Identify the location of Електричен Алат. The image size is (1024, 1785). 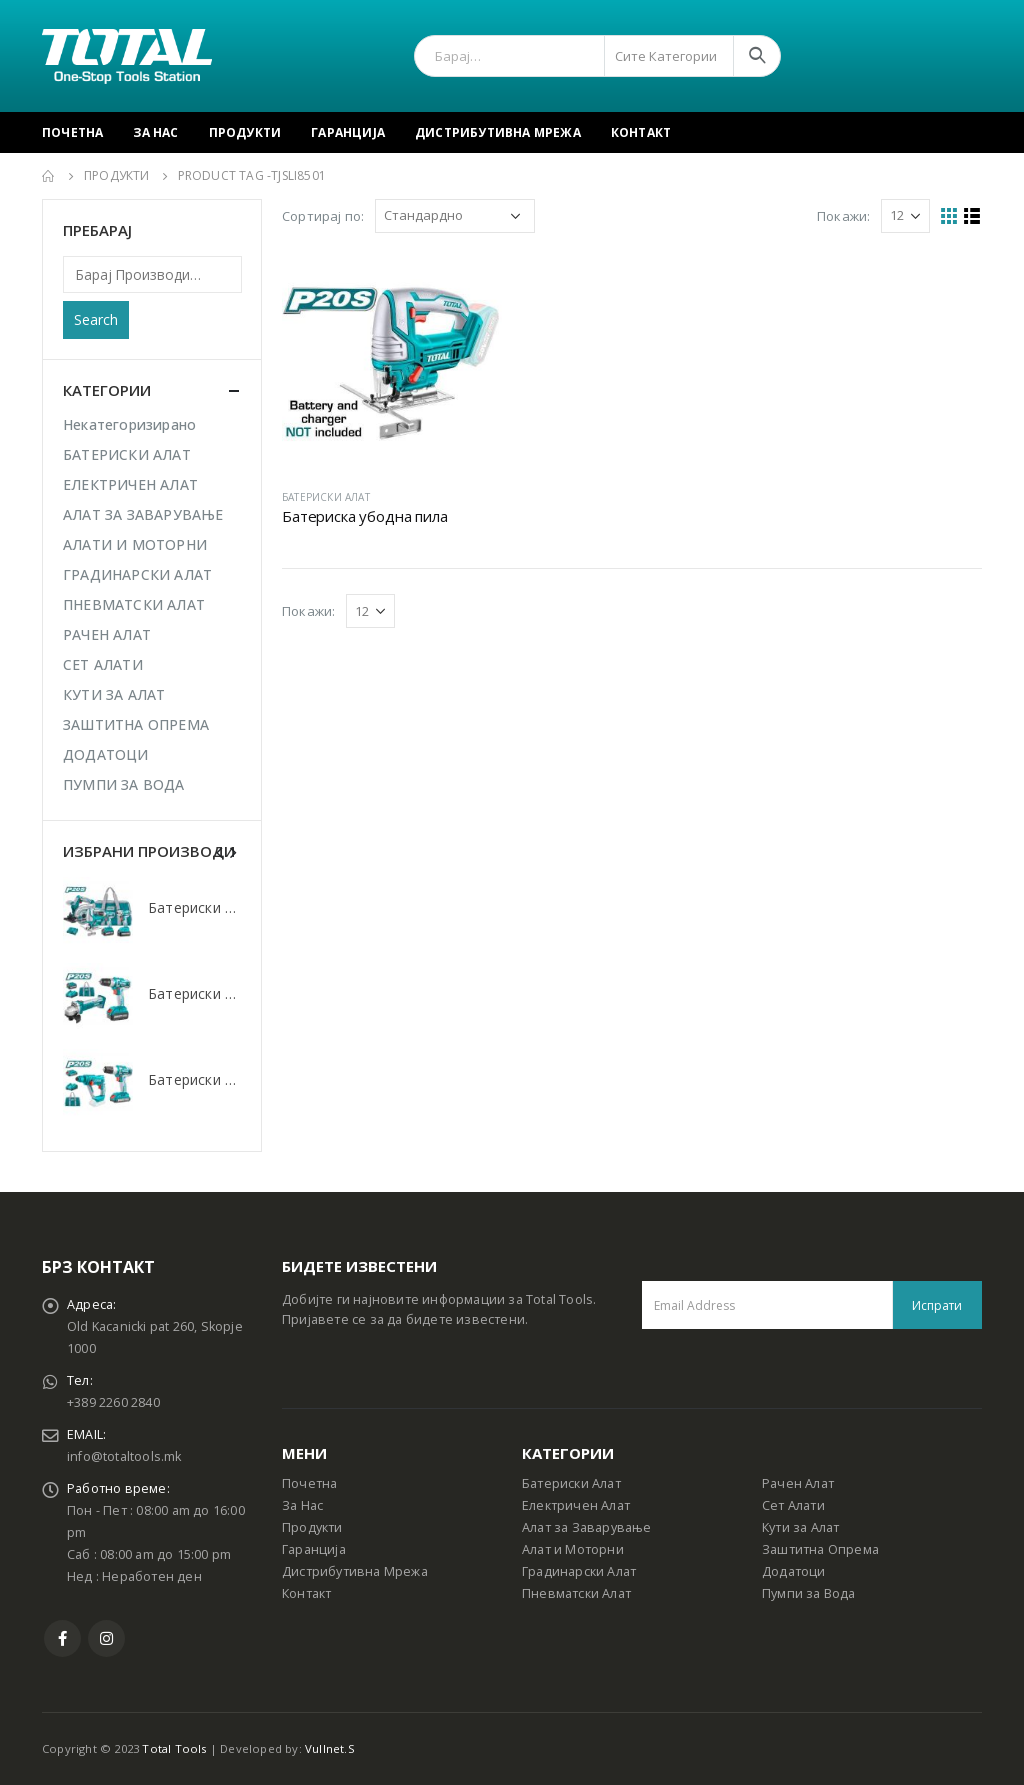
(576, 1505).